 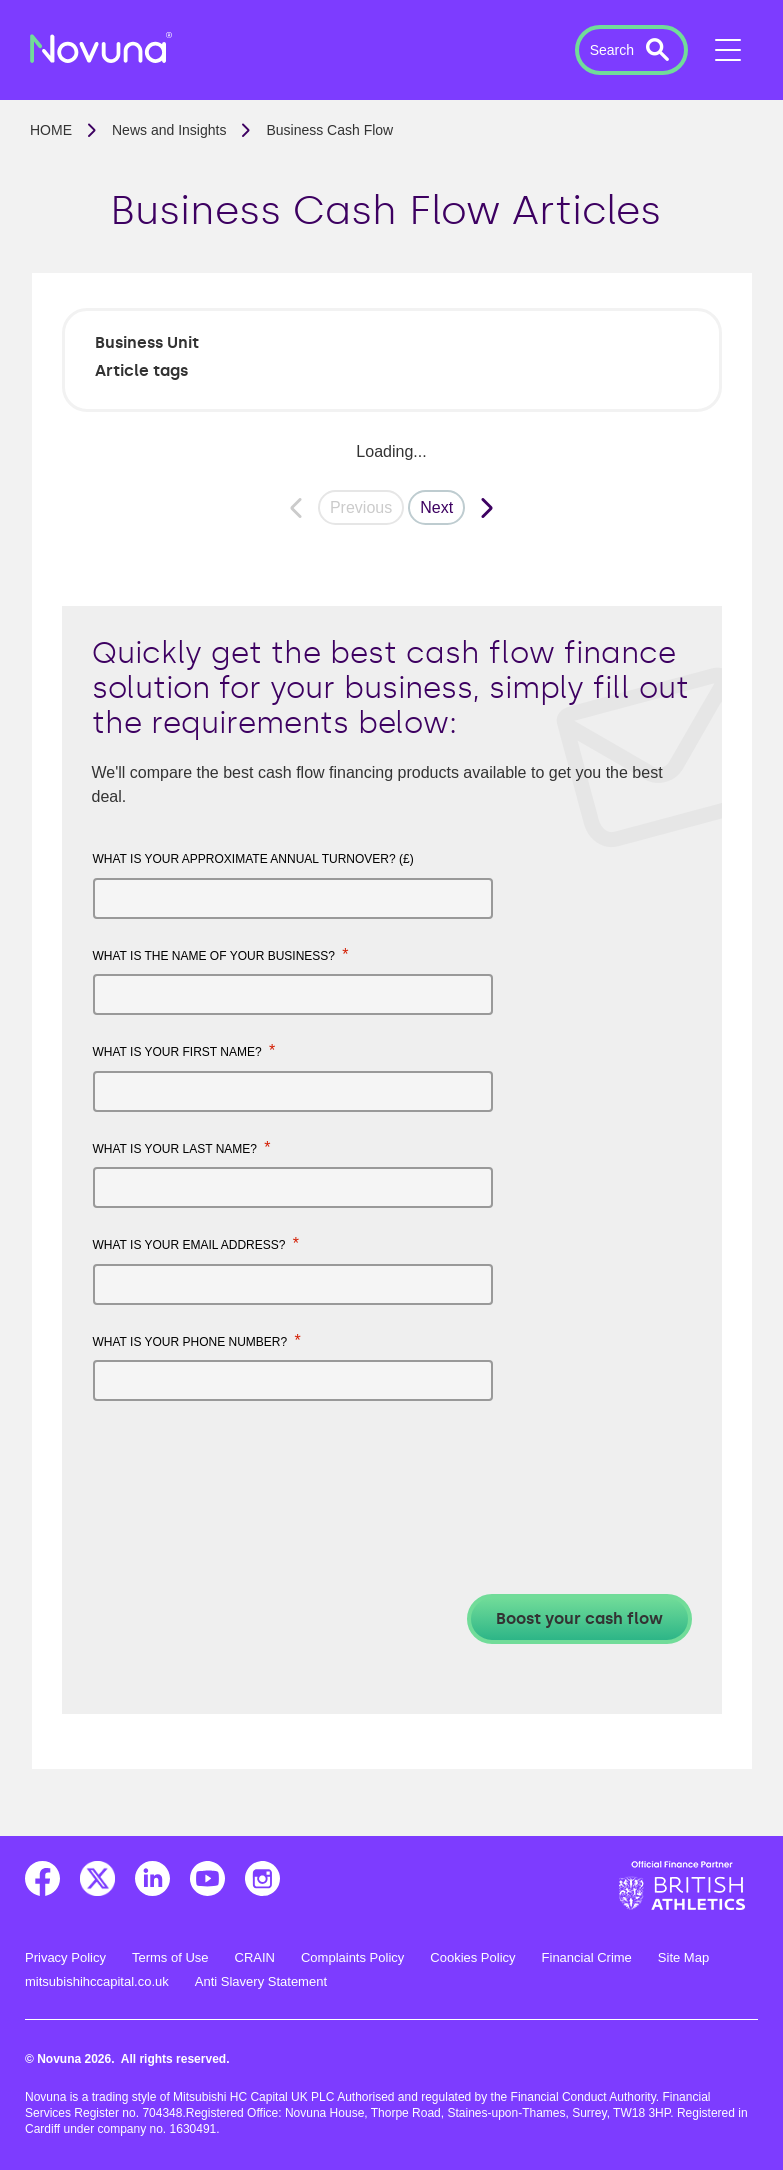 I want to click on CRAIN, so click(x=255, y=1957).